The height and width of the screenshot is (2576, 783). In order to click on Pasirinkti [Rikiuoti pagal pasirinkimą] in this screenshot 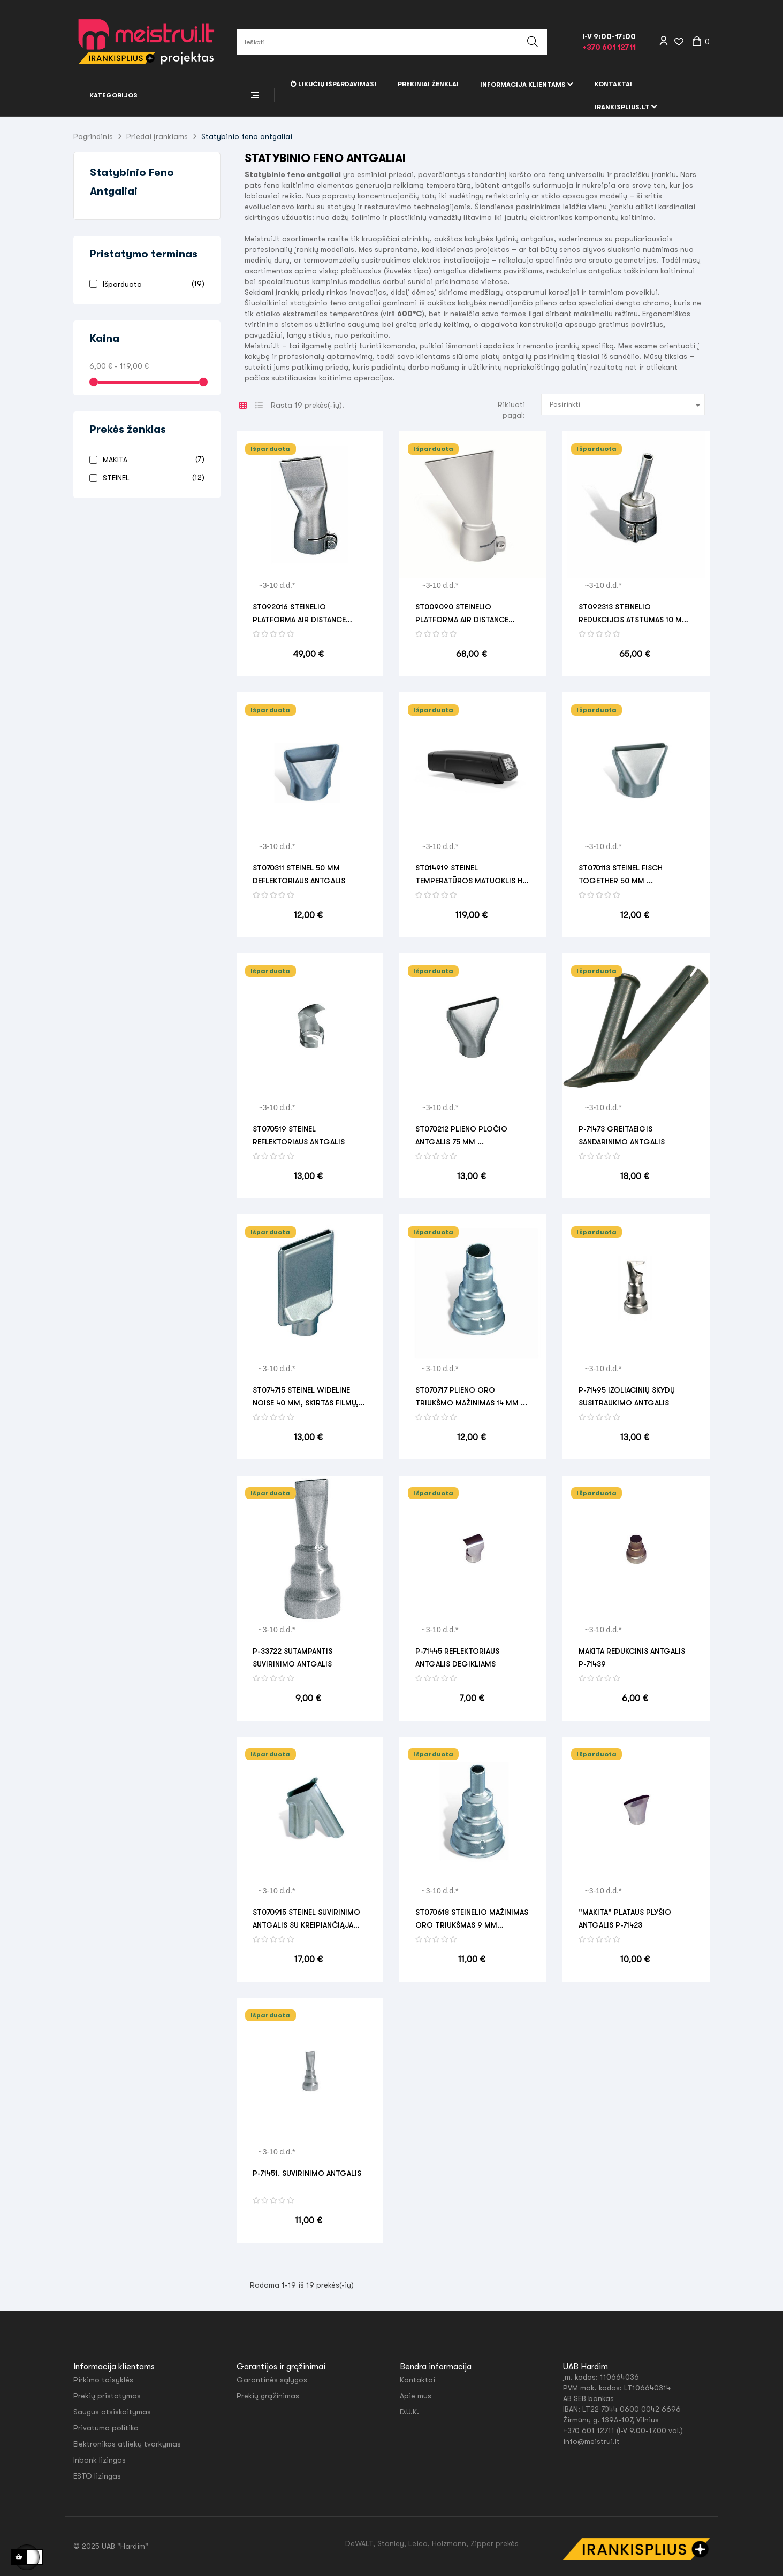, I will do `click(627, 405)`.